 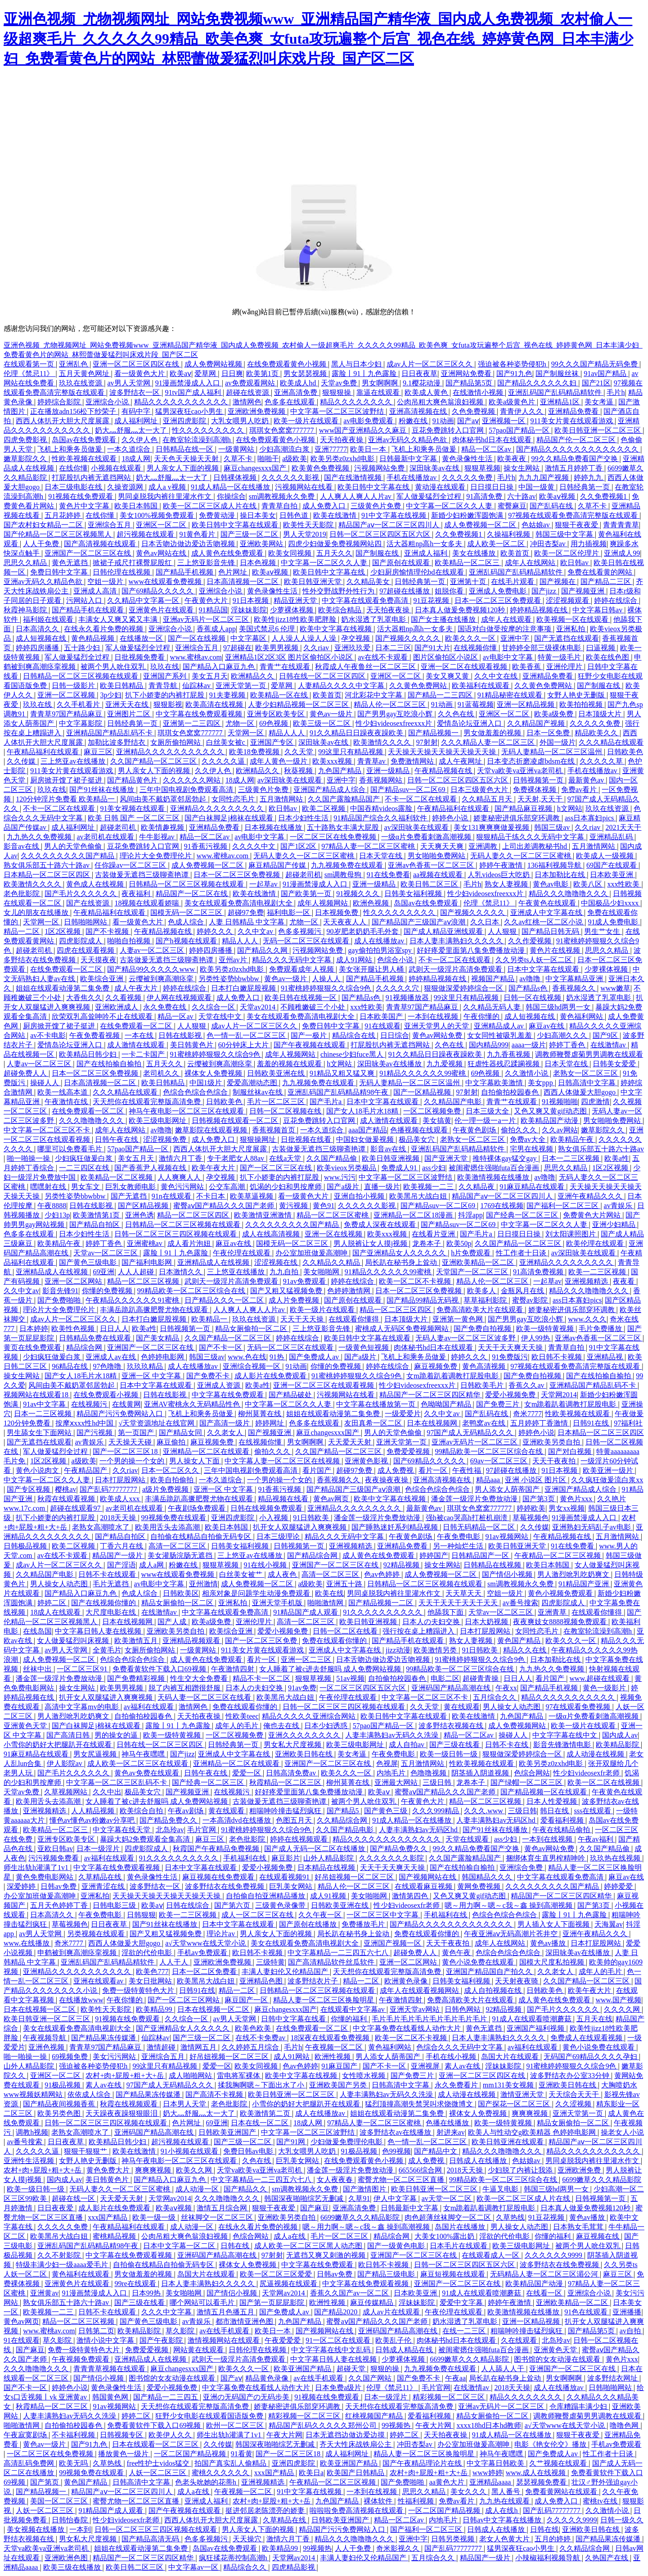 What do you see at coordinates (70, 1149) in the screenshot?
I see `哪里可以免费看毛片` at bounding box center [70, 1149].